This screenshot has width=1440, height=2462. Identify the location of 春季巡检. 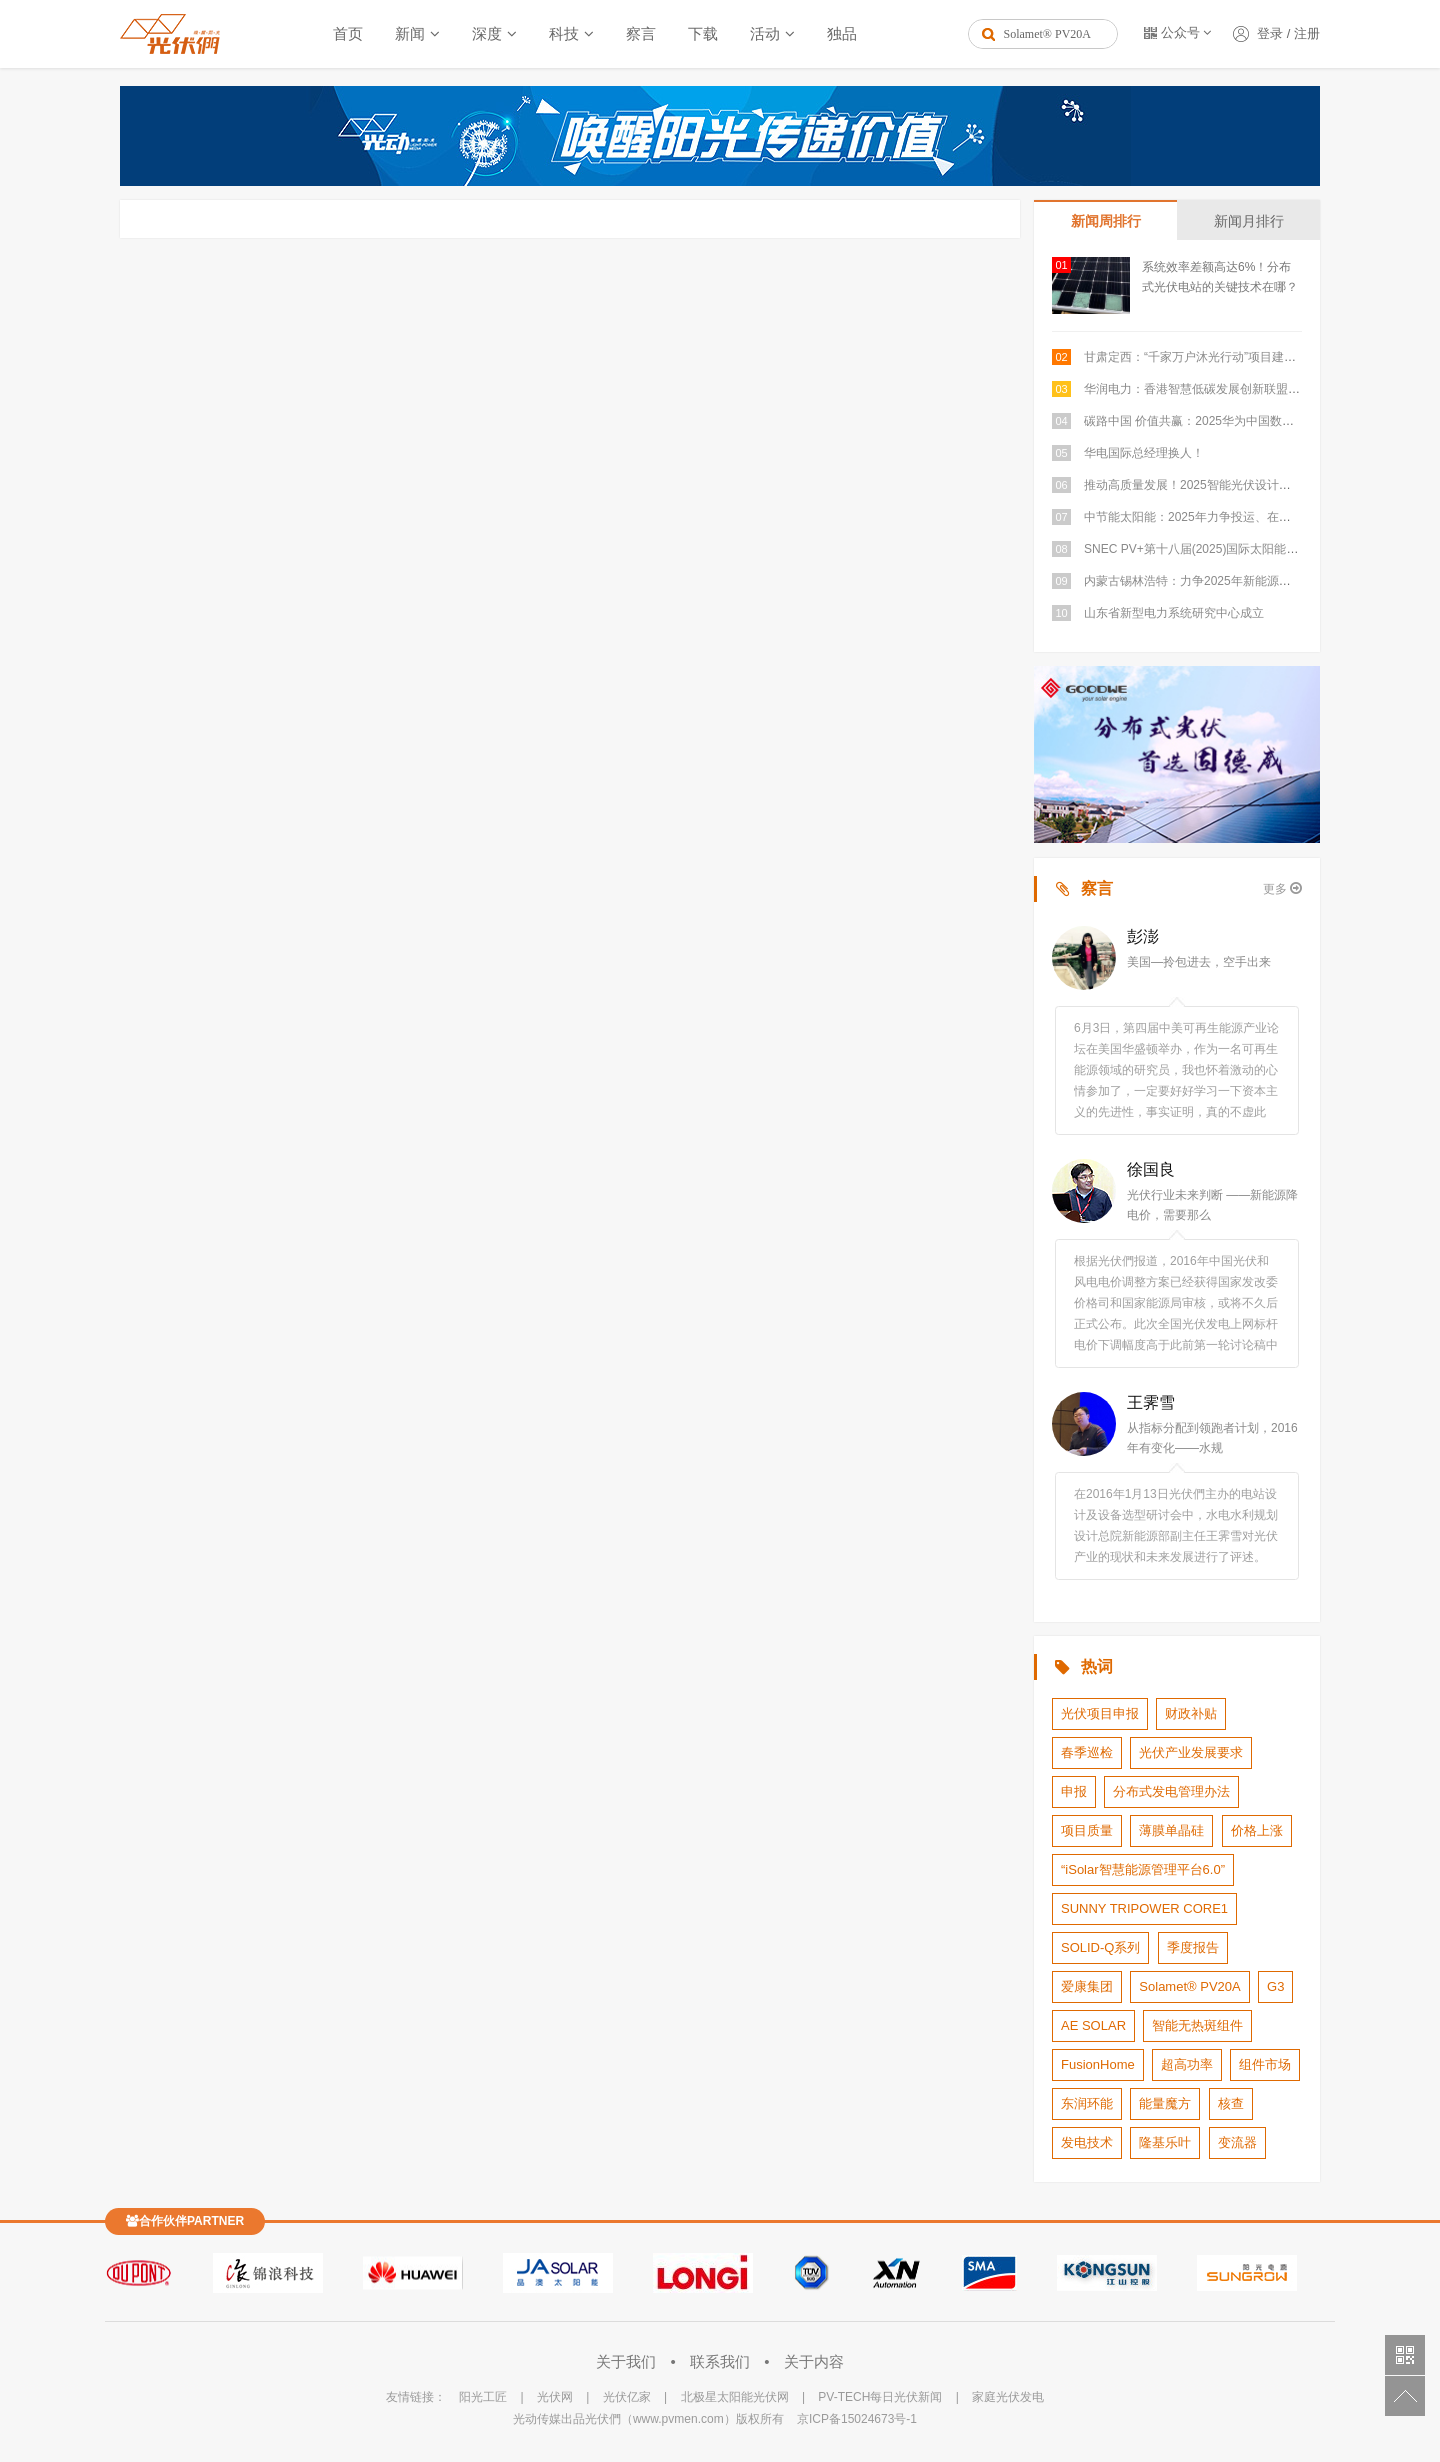
(1087, 1752).